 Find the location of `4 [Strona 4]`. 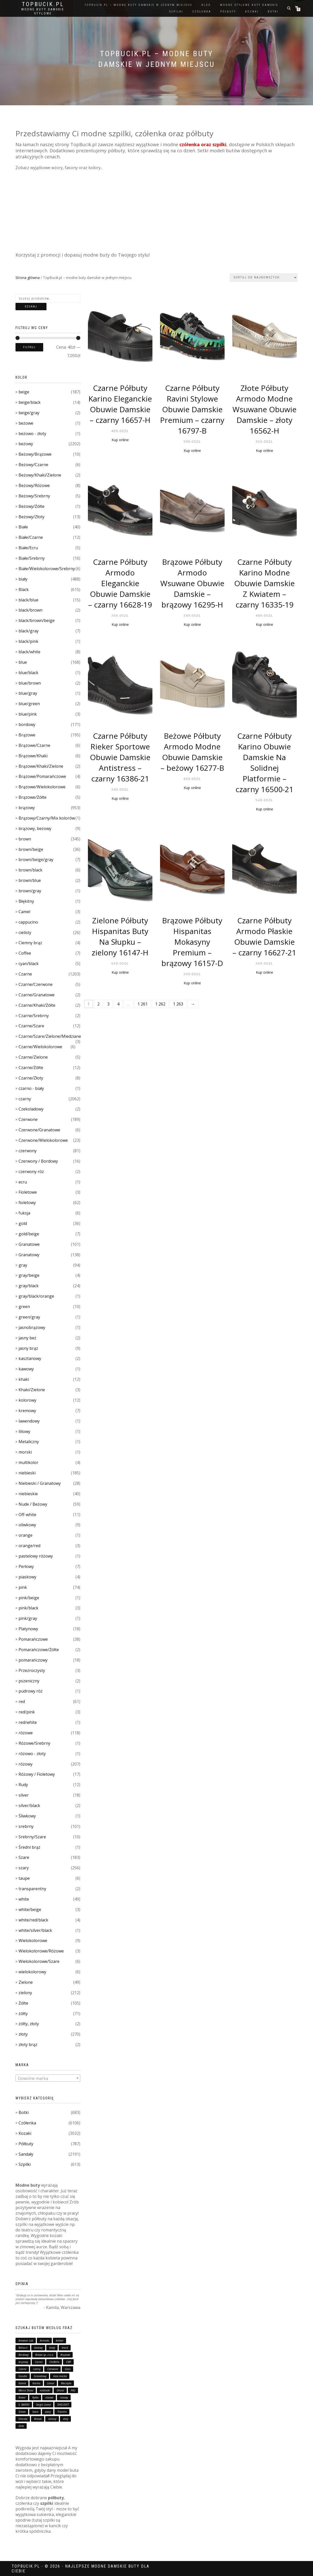

4 [Strona 4] is located at coordinates (118, 1004).